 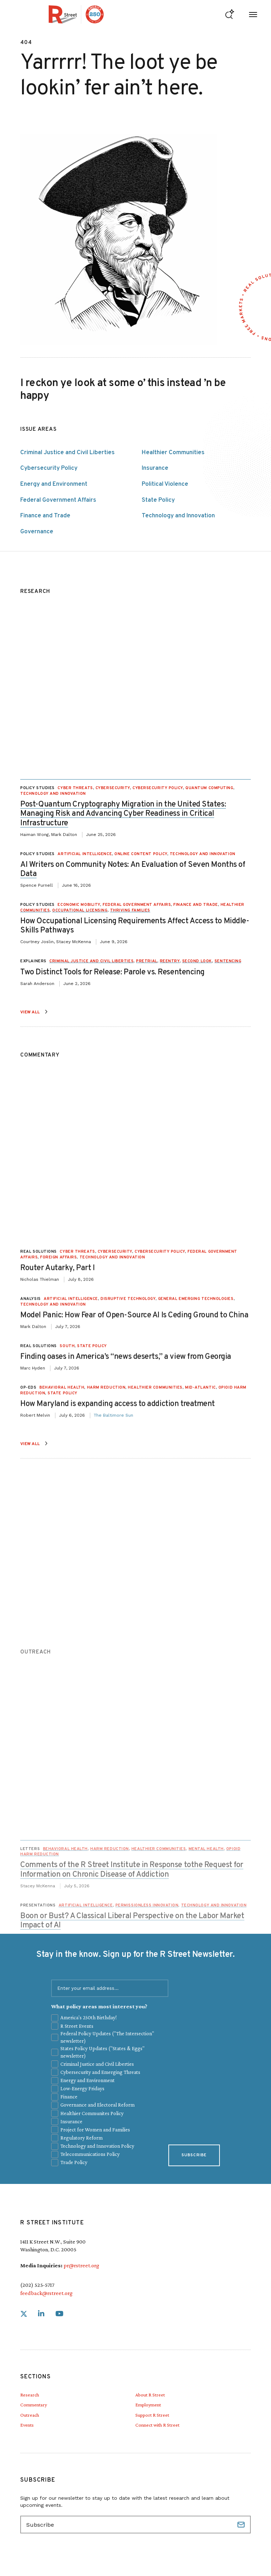 I want to click on [link], so click(x=23, y=2314).